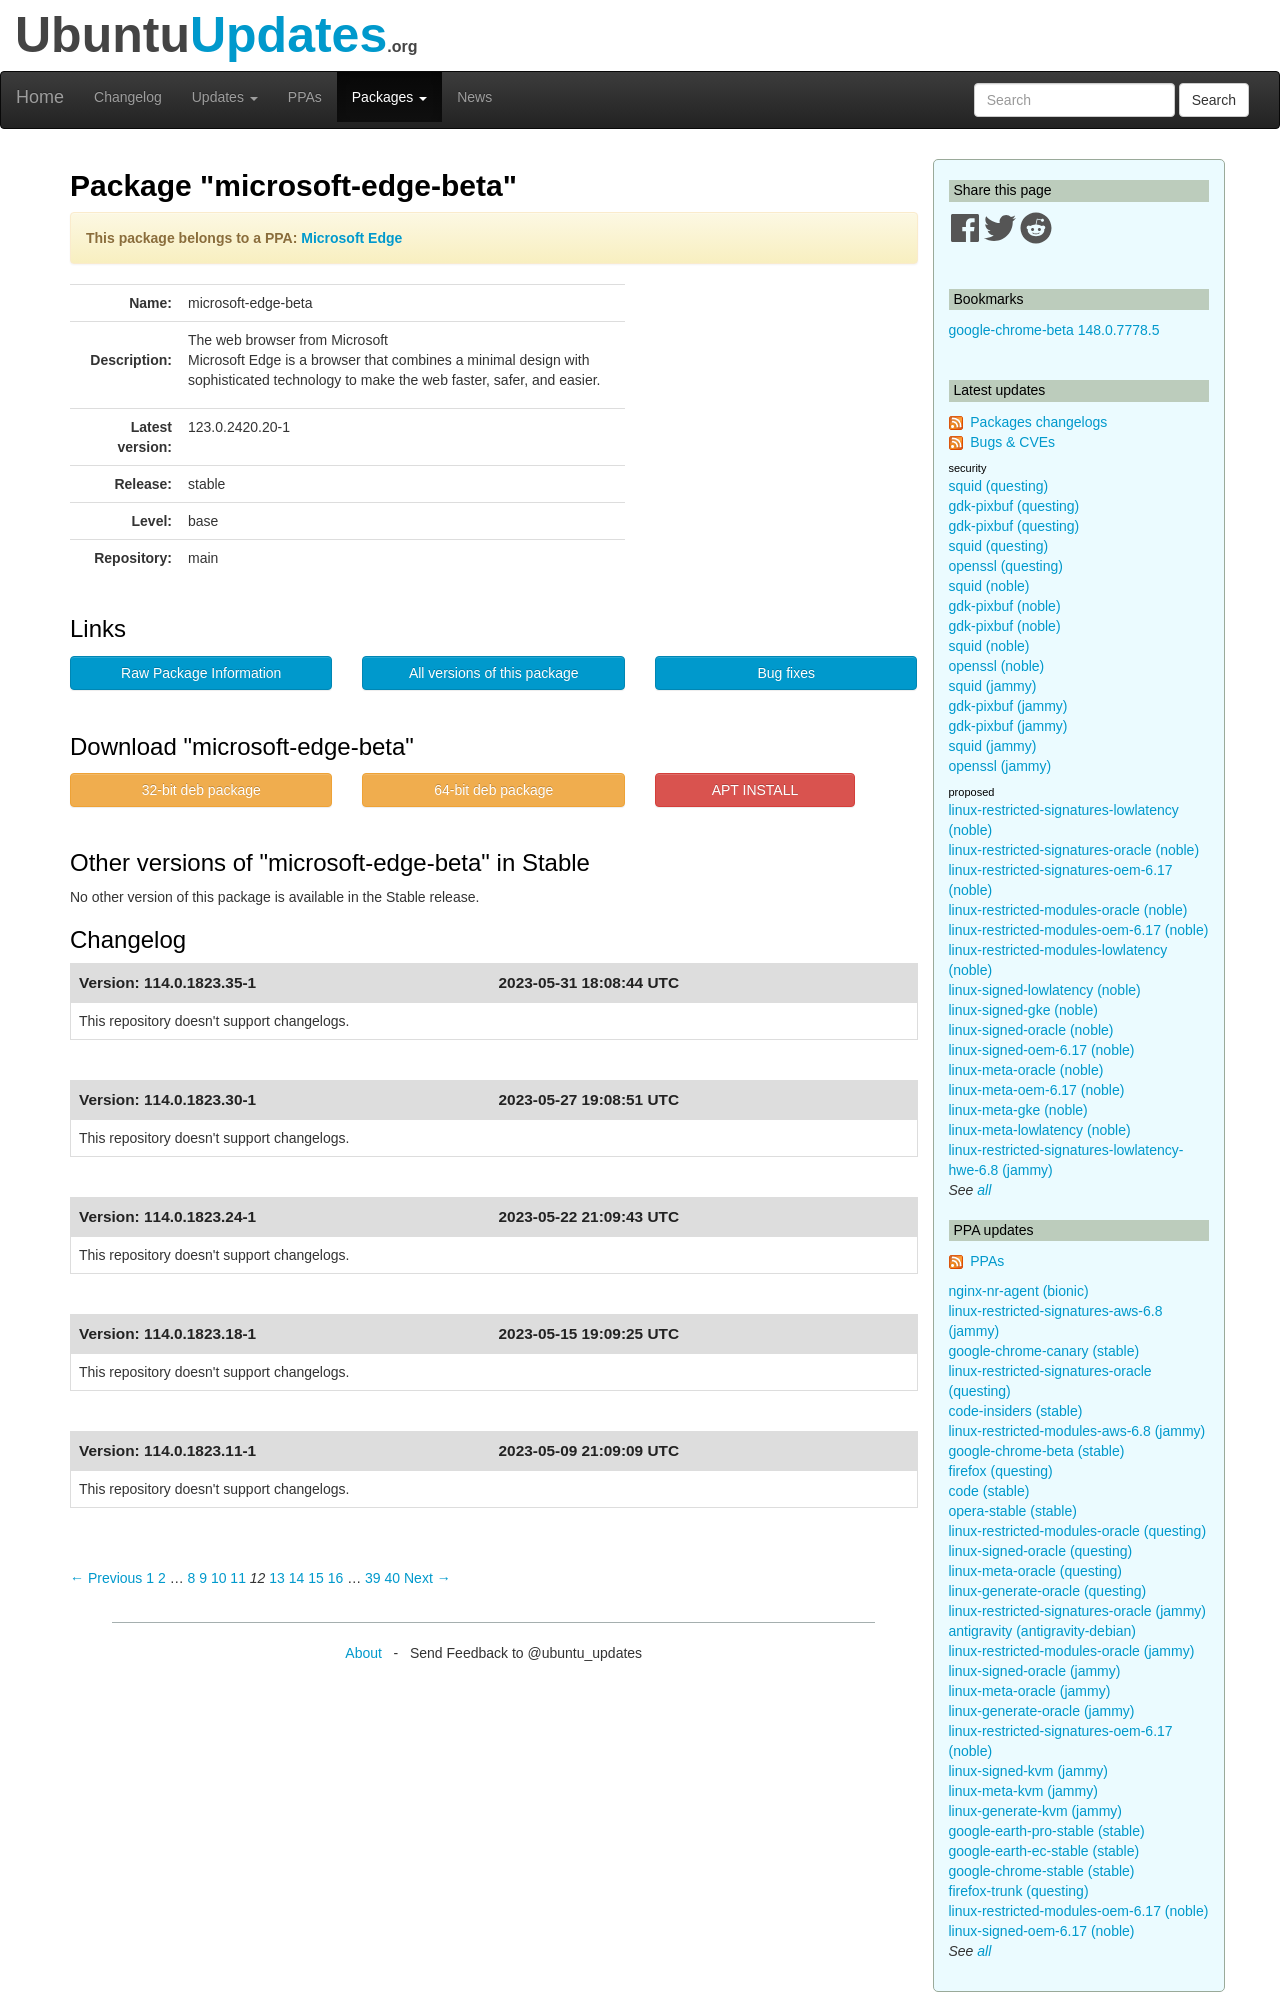  I want to click on All versions of this package [button], so click(494, 673).